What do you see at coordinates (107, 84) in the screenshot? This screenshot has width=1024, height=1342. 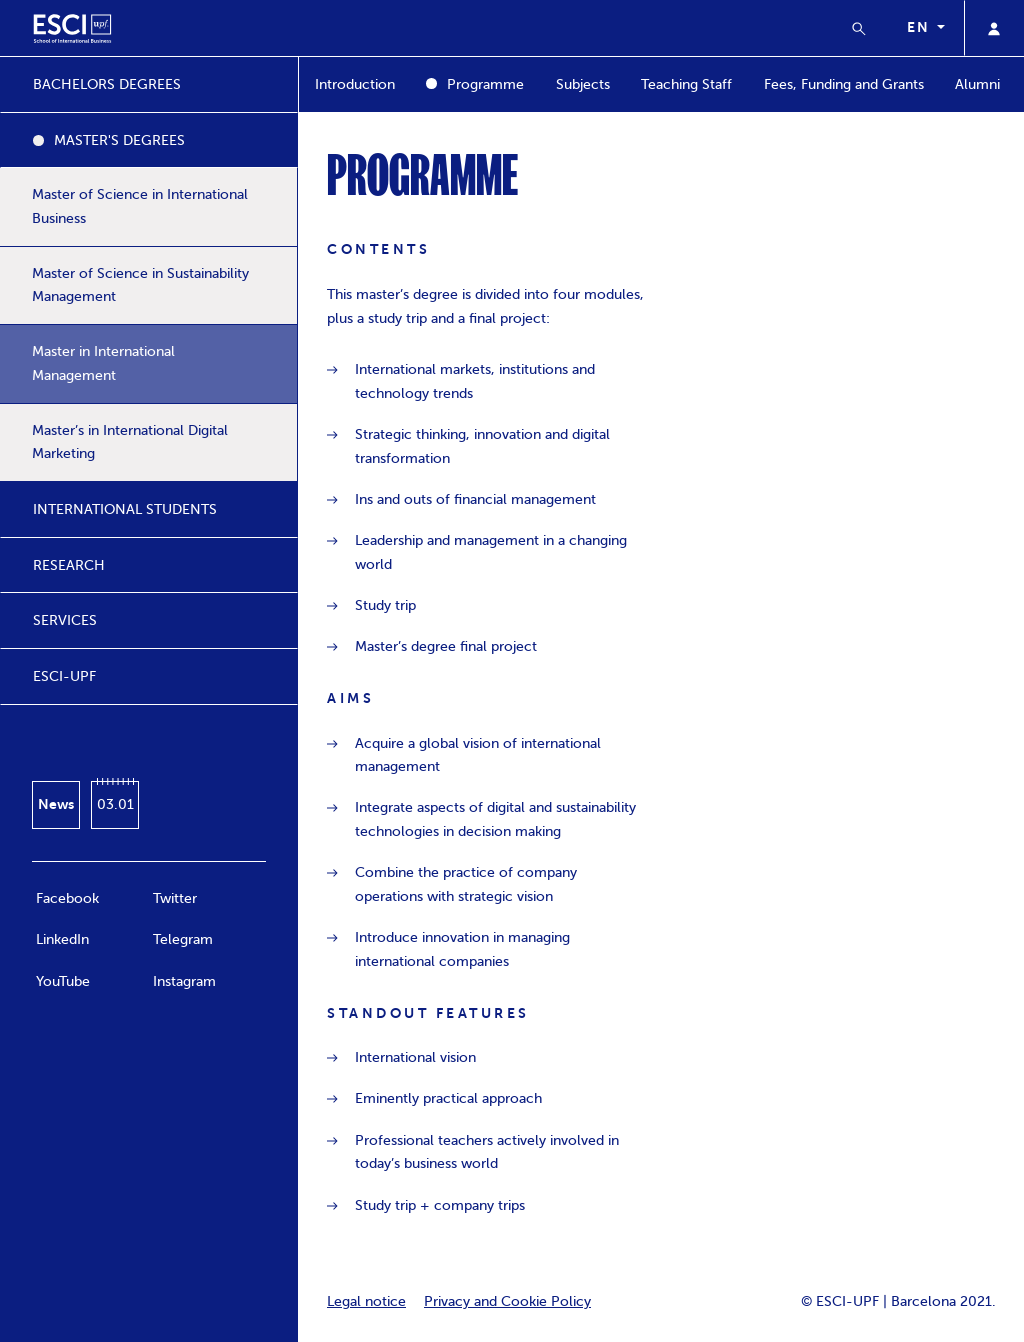 I see `BACHELORS DEGREES` at bounding box center [107, 84].